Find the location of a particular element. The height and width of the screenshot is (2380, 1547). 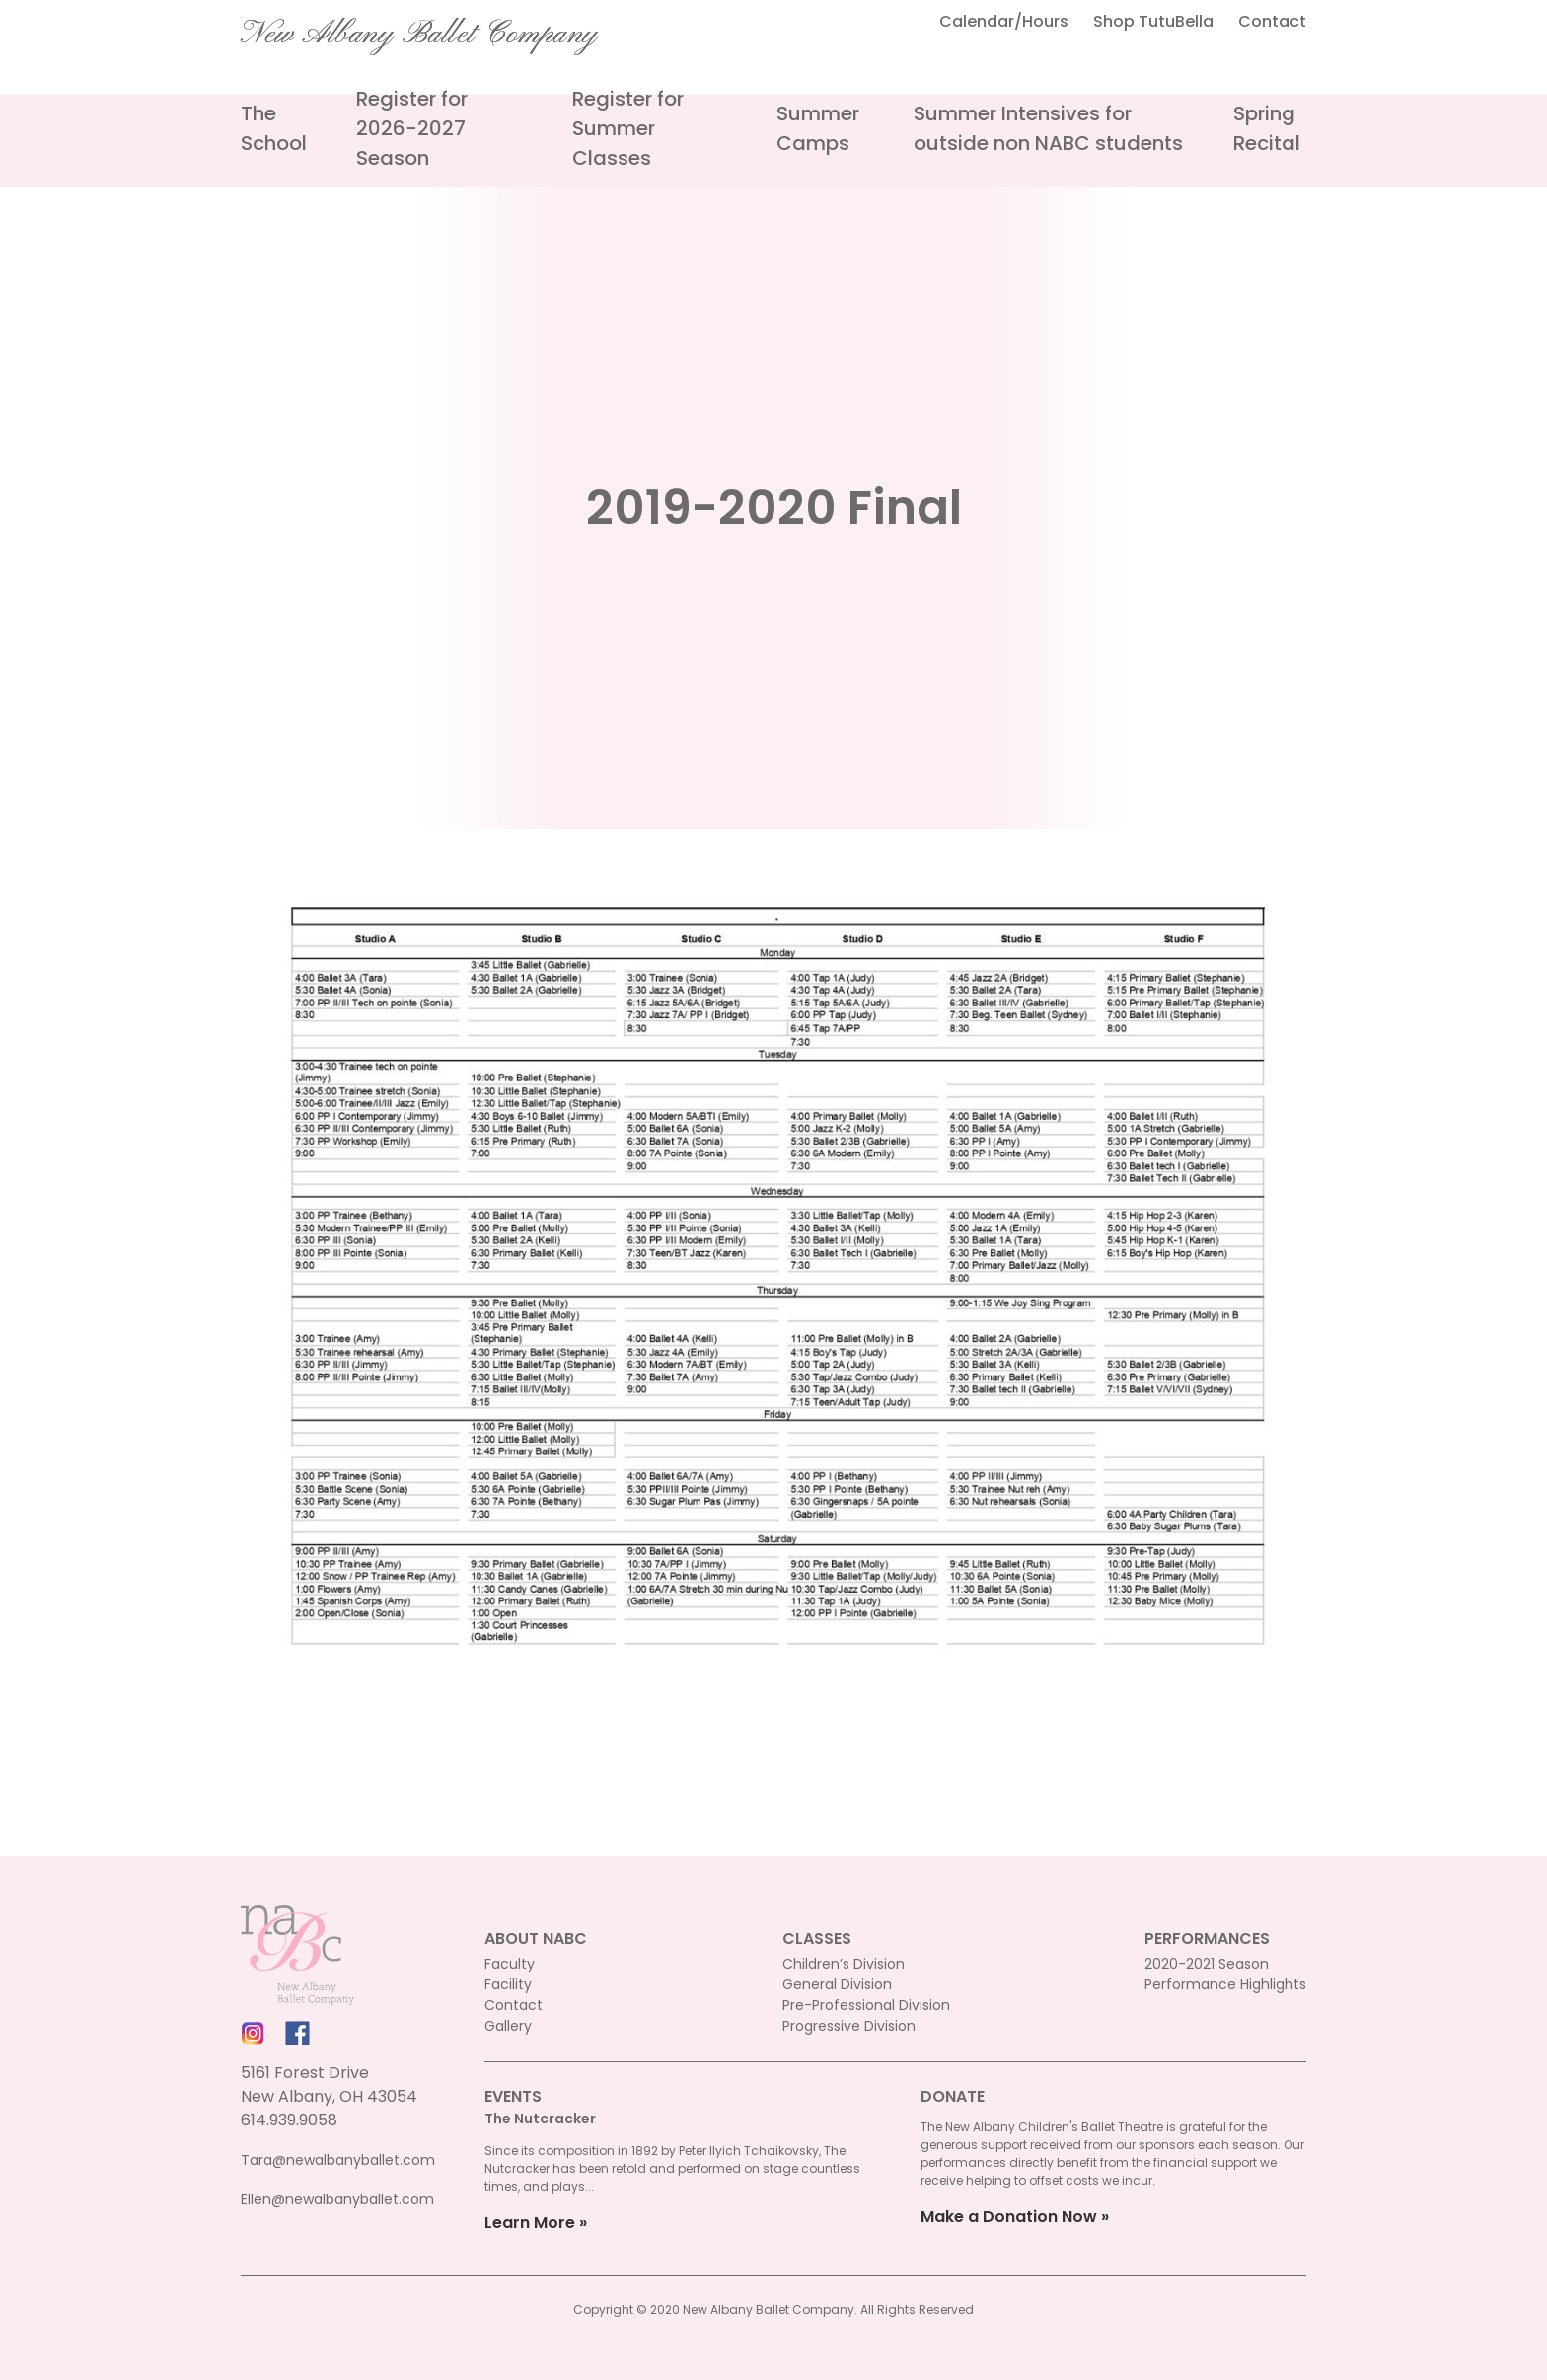

Performance Highlights is located at coordinates (1225, 1984).